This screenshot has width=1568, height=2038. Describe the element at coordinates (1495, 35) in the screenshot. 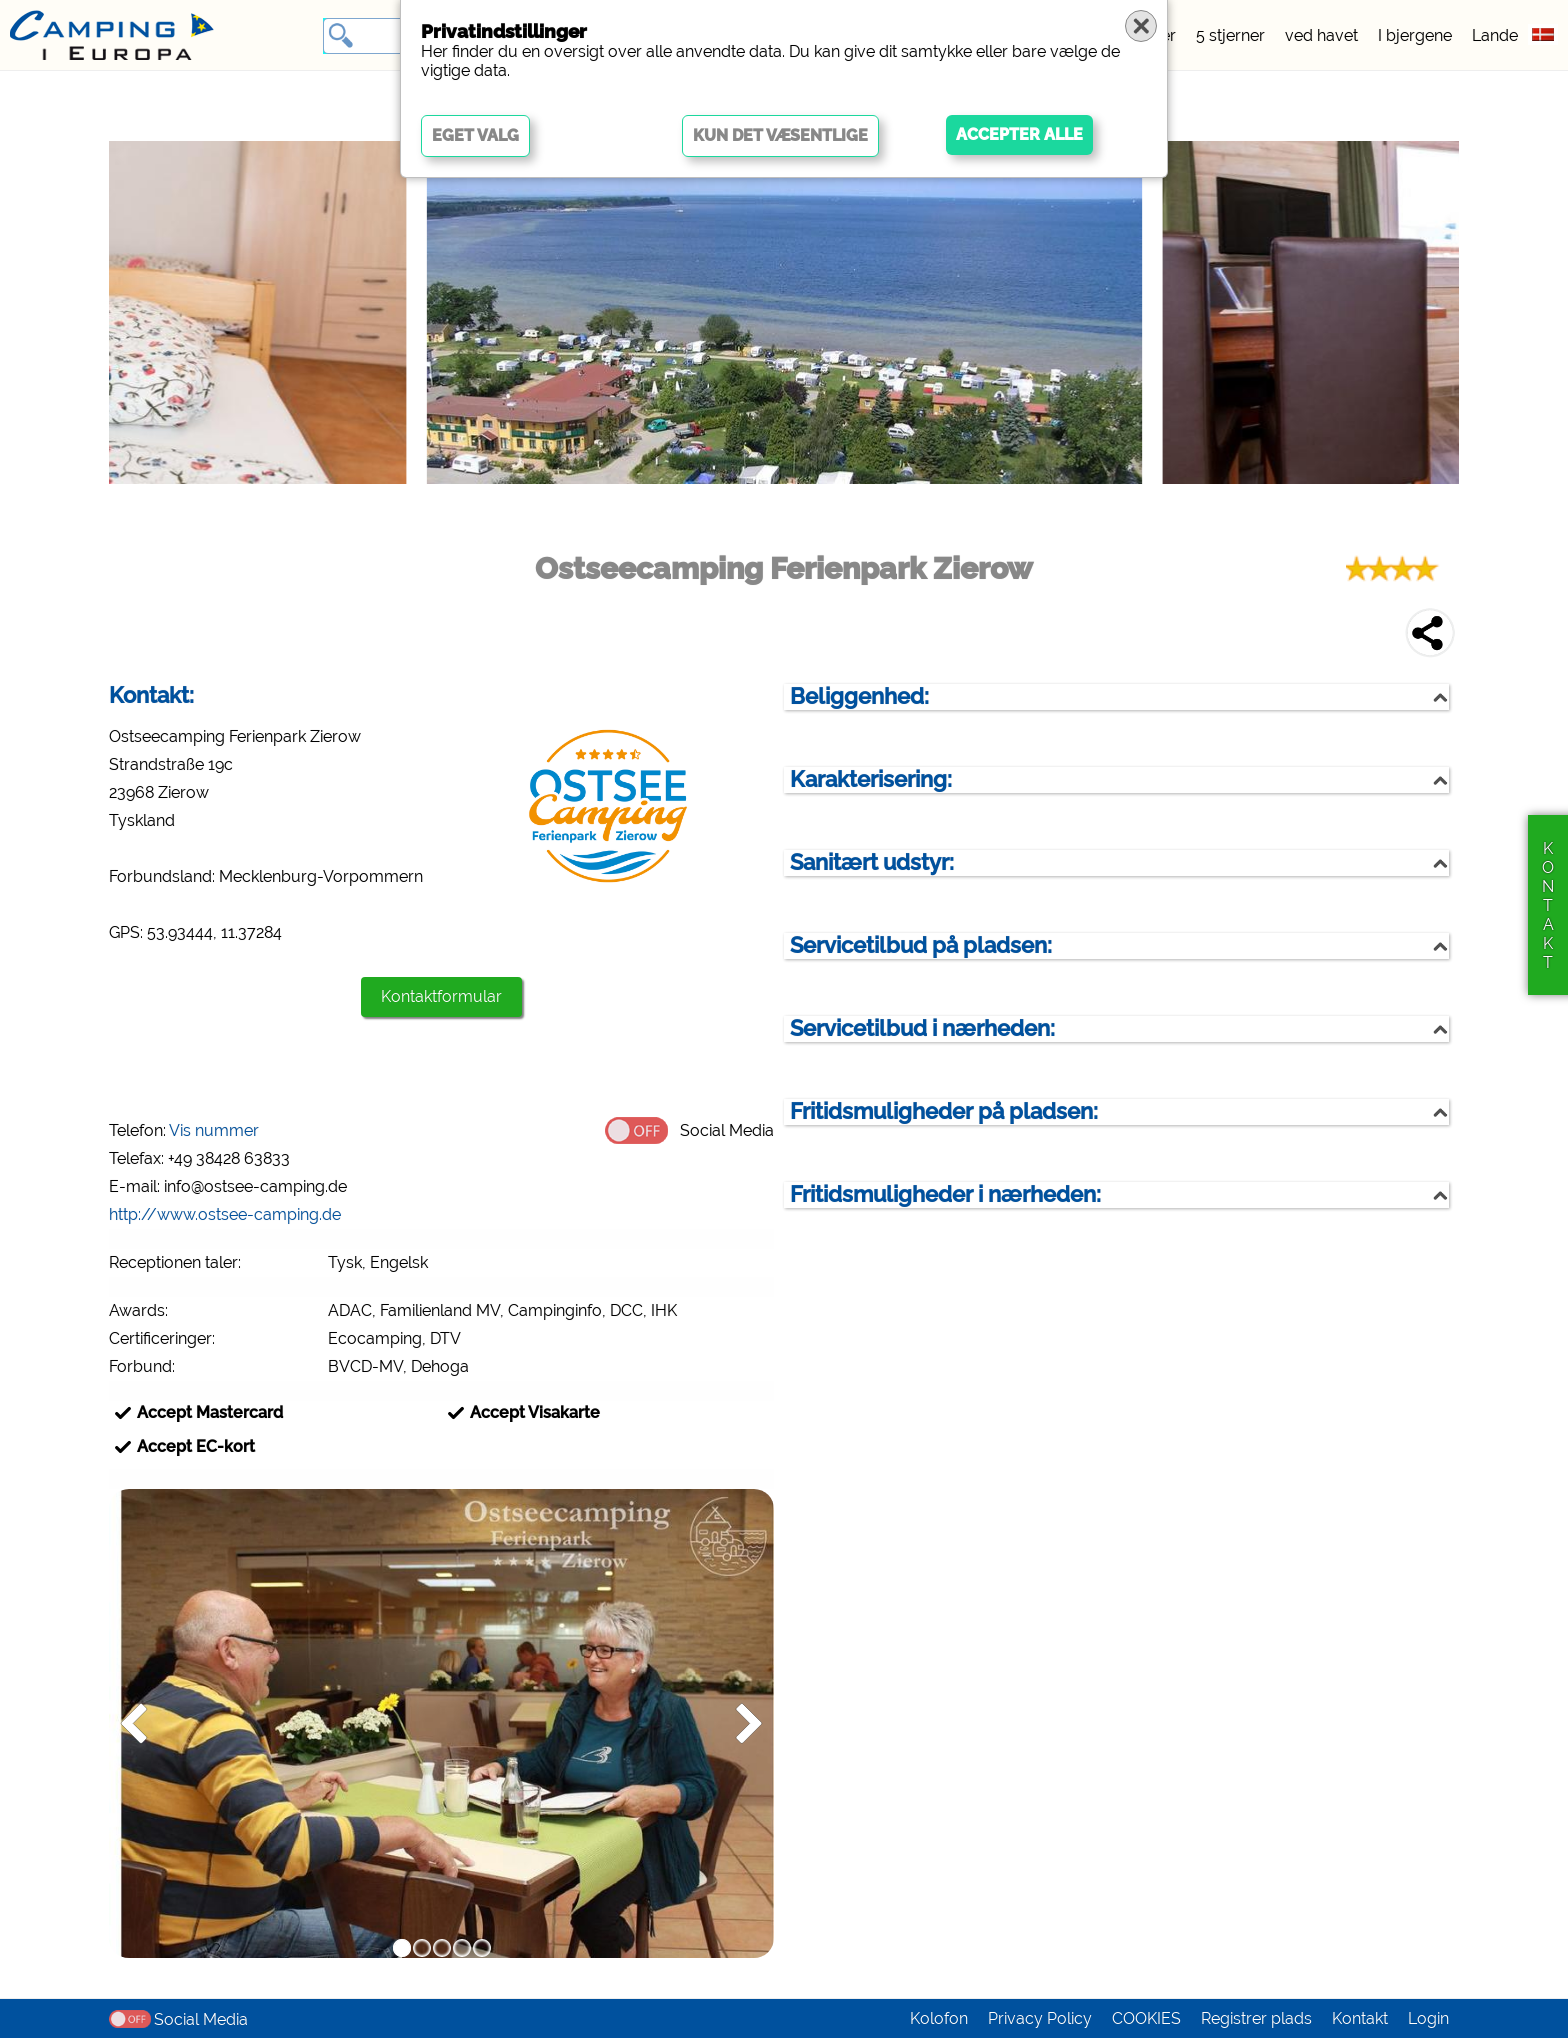

I see `Lande` at that location.